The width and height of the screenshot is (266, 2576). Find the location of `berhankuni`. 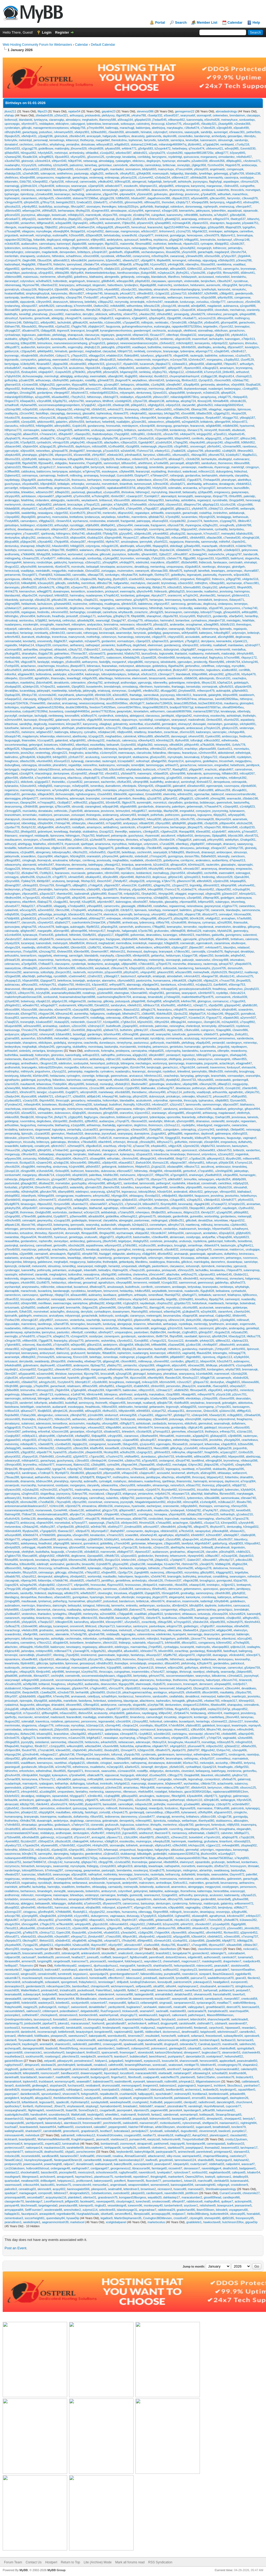

berhankuni is located at coordinates (93, 421).